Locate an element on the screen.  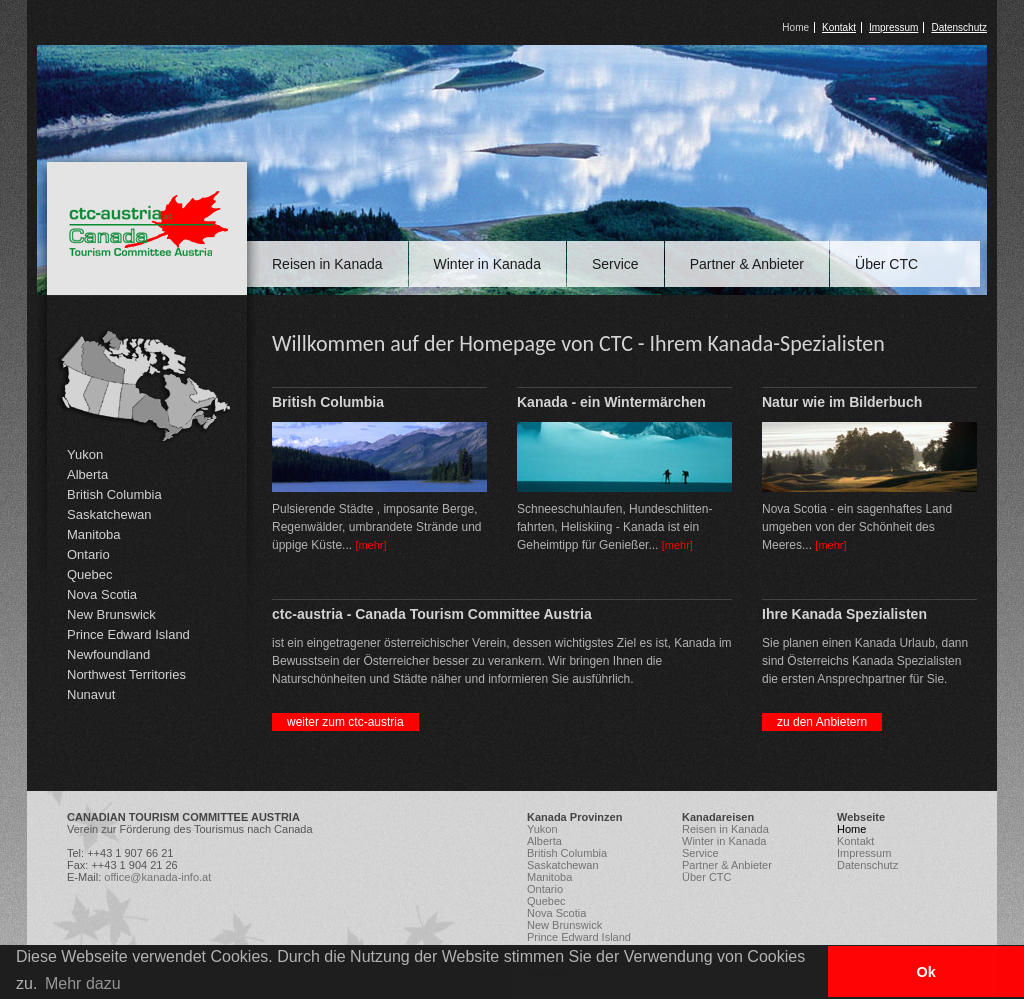
British Columbia is located at coordinates (114, 494).